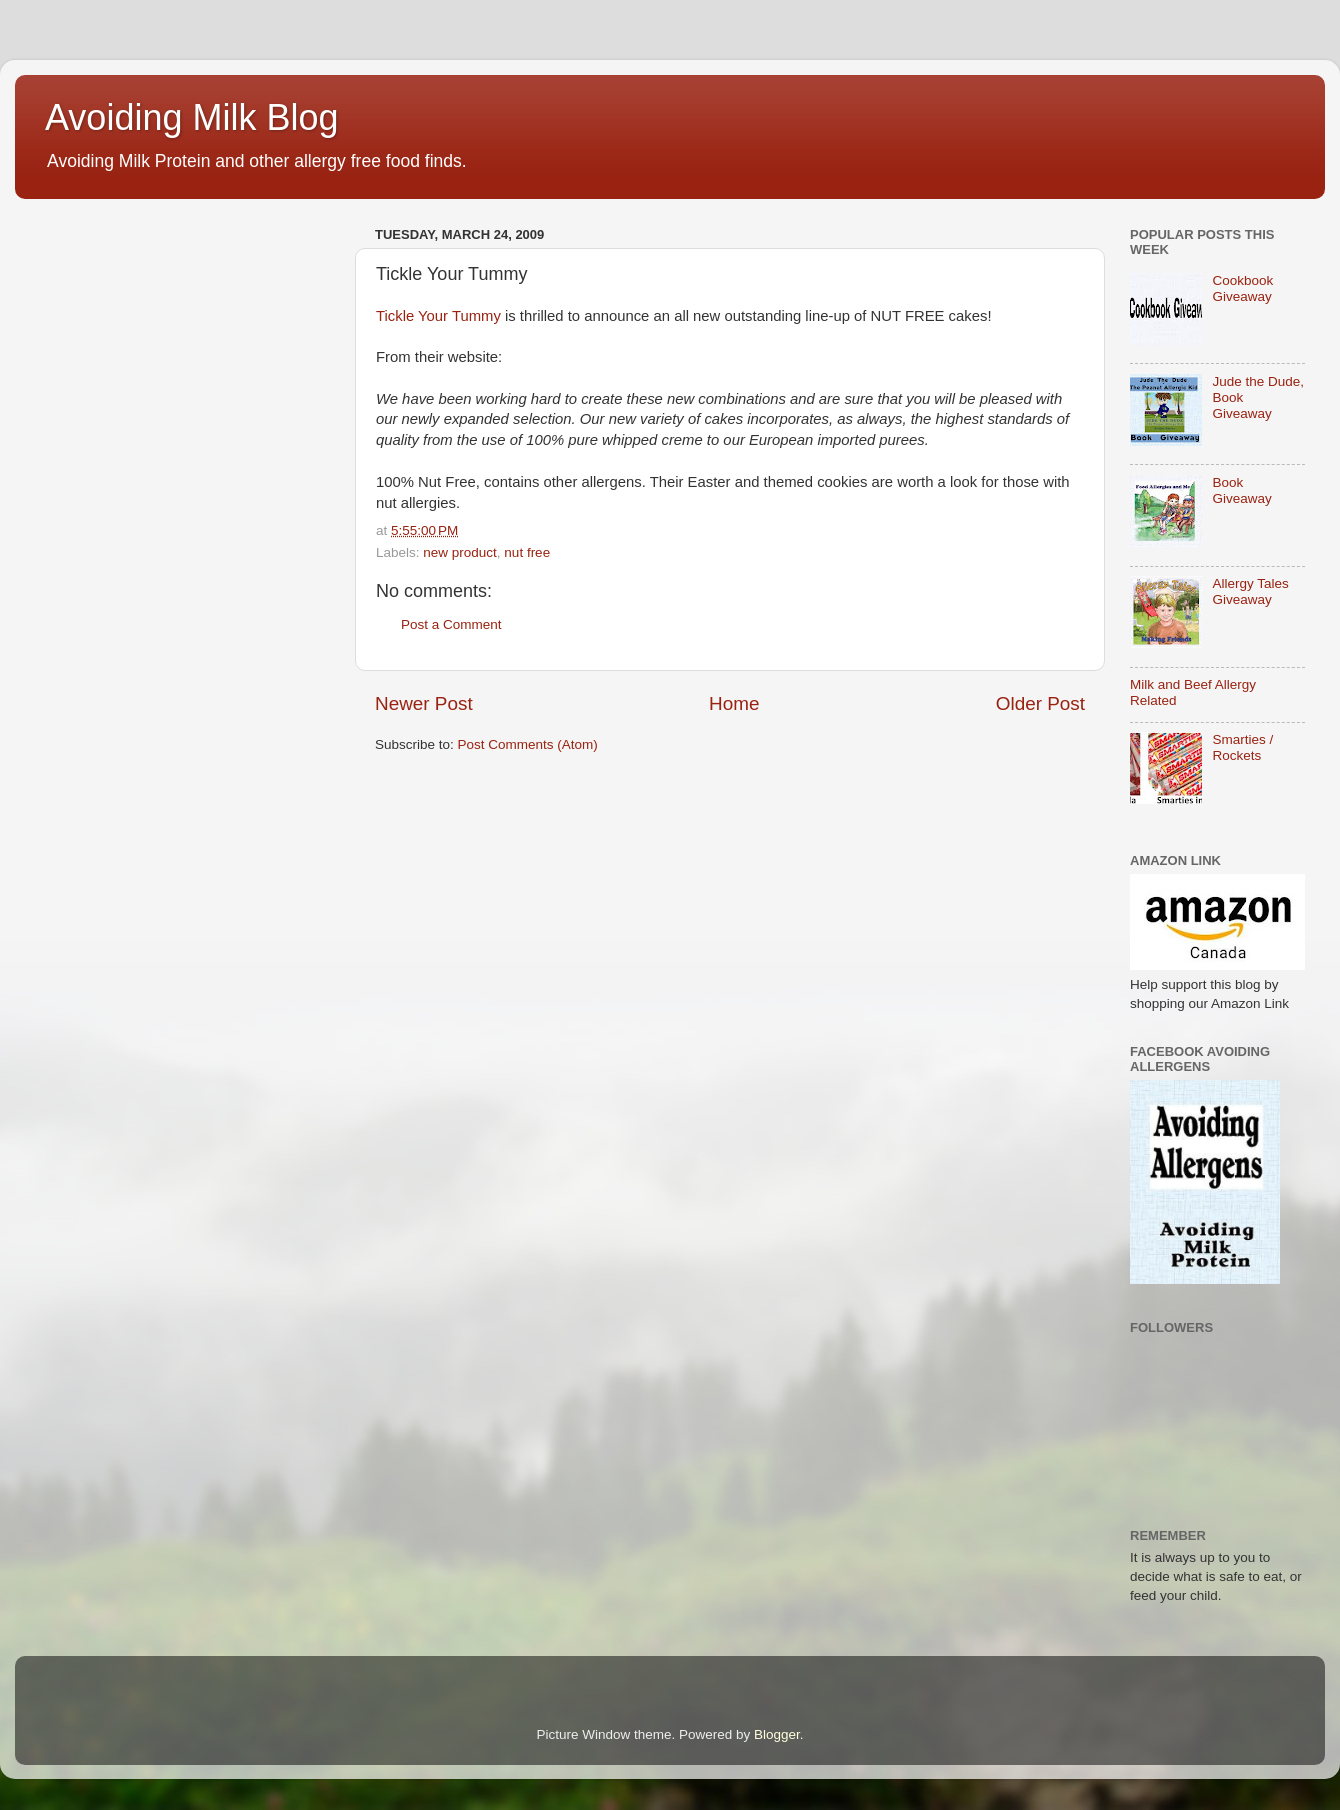 This screenshot has width=1340, height=1810. I want to click on Book Giveaway, so click(1241, 490).